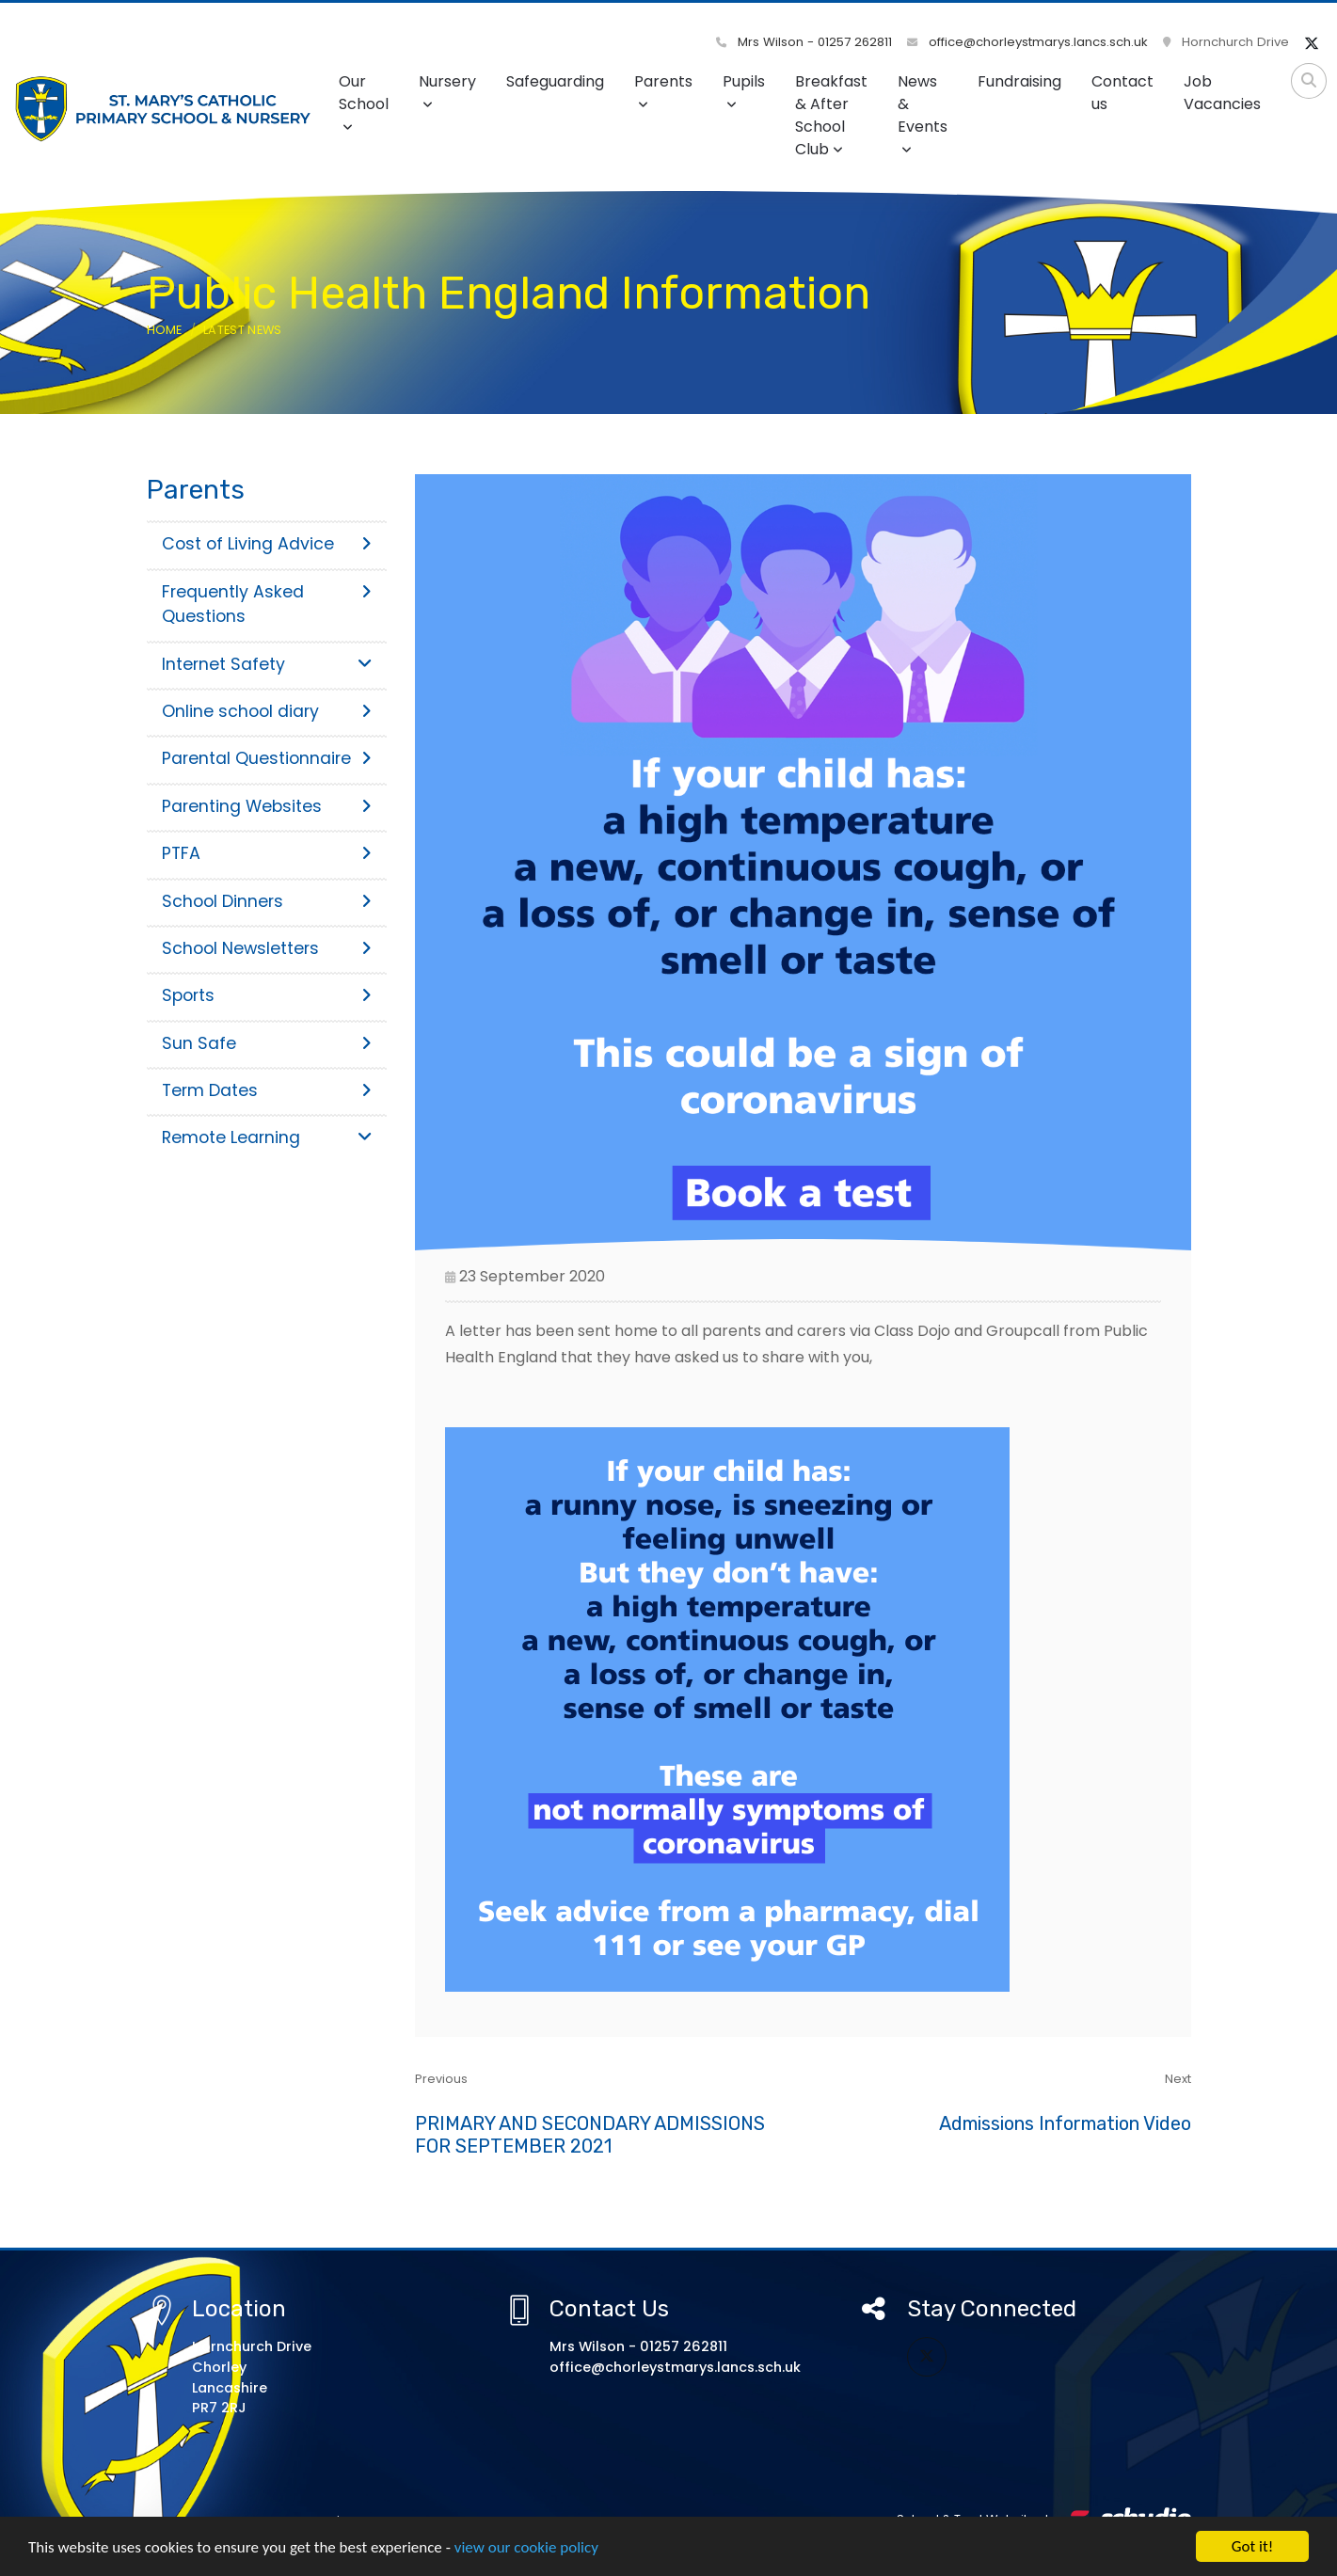 Image resolution: width=1337 pixels, height=2576 pixels. I want to click on Nursery, so click(447, 91).